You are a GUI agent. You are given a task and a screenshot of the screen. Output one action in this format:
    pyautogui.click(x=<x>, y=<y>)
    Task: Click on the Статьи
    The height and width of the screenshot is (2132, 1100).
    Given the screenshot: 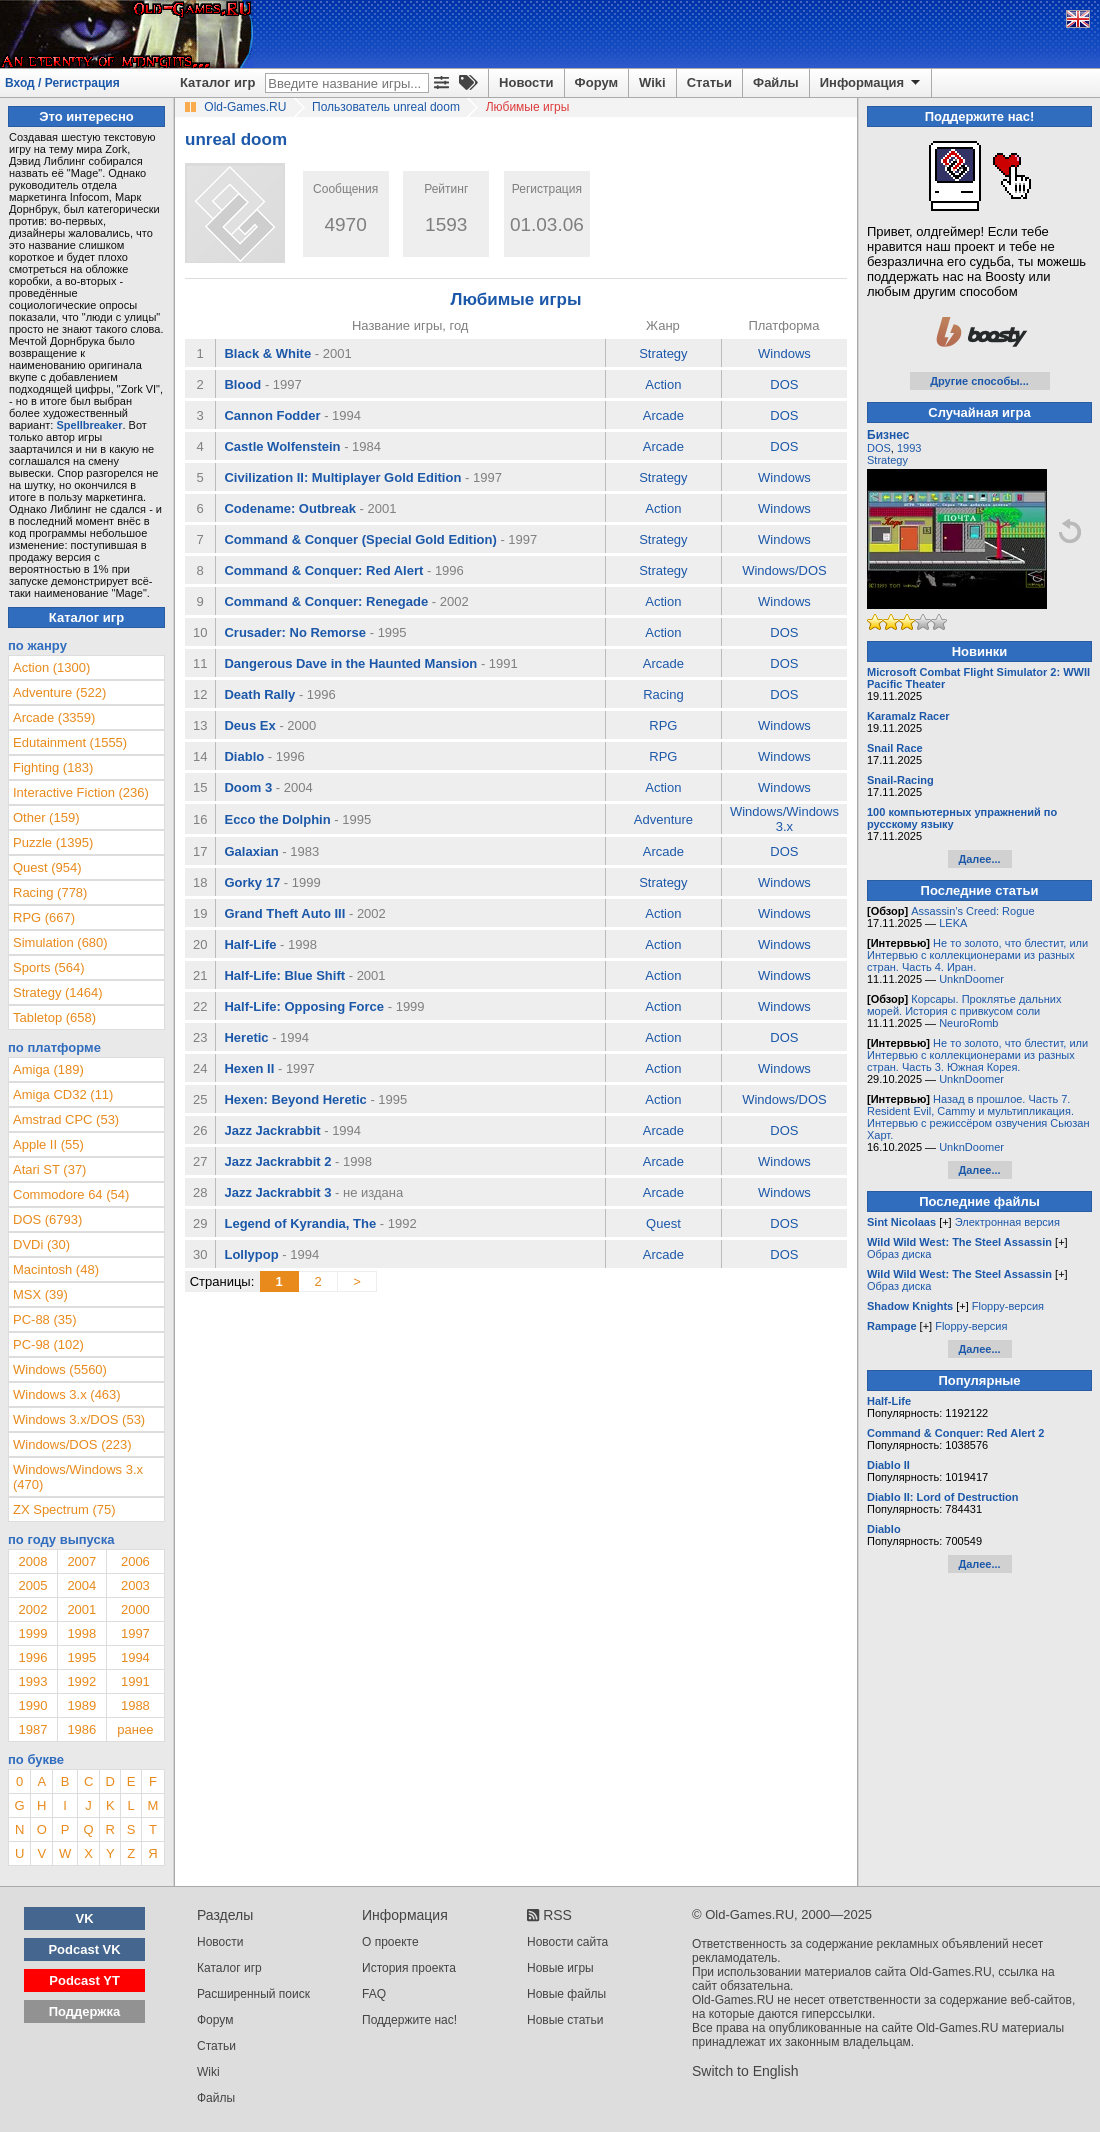 What is the action you would take?
    pyautogui.click(x=709, y=82)
    